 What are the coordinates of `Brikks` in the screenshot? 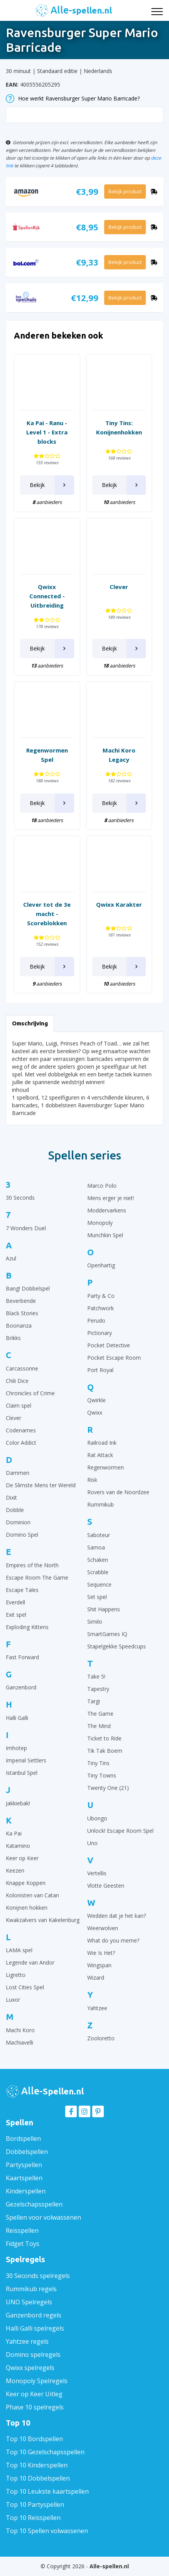 It's located at (13, 1338).